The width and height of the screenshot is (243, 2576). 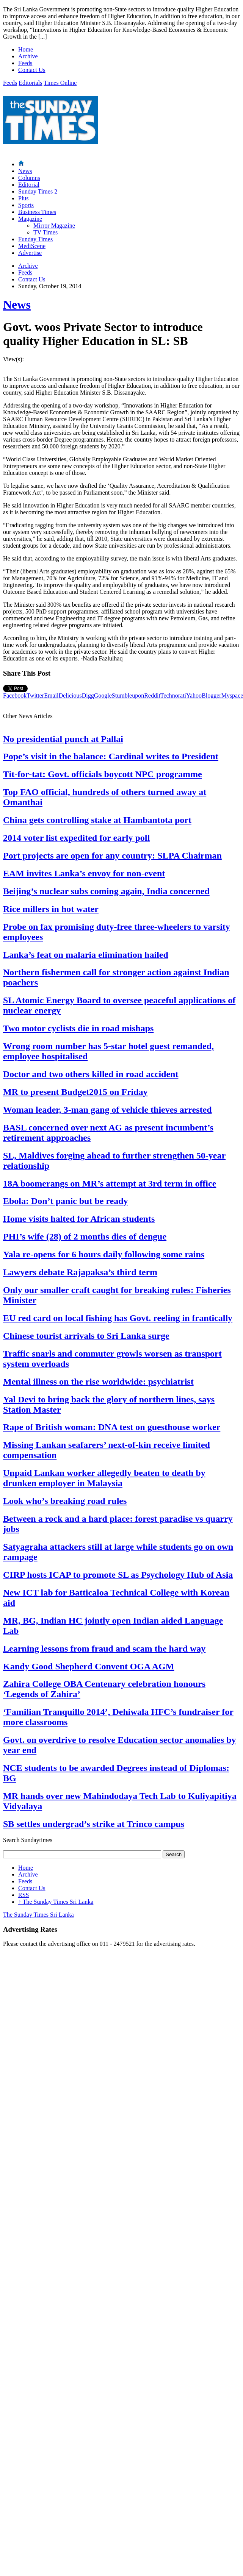 I want to click on The Sunday Times Sri Lanka, so click(x=55, y=1901).